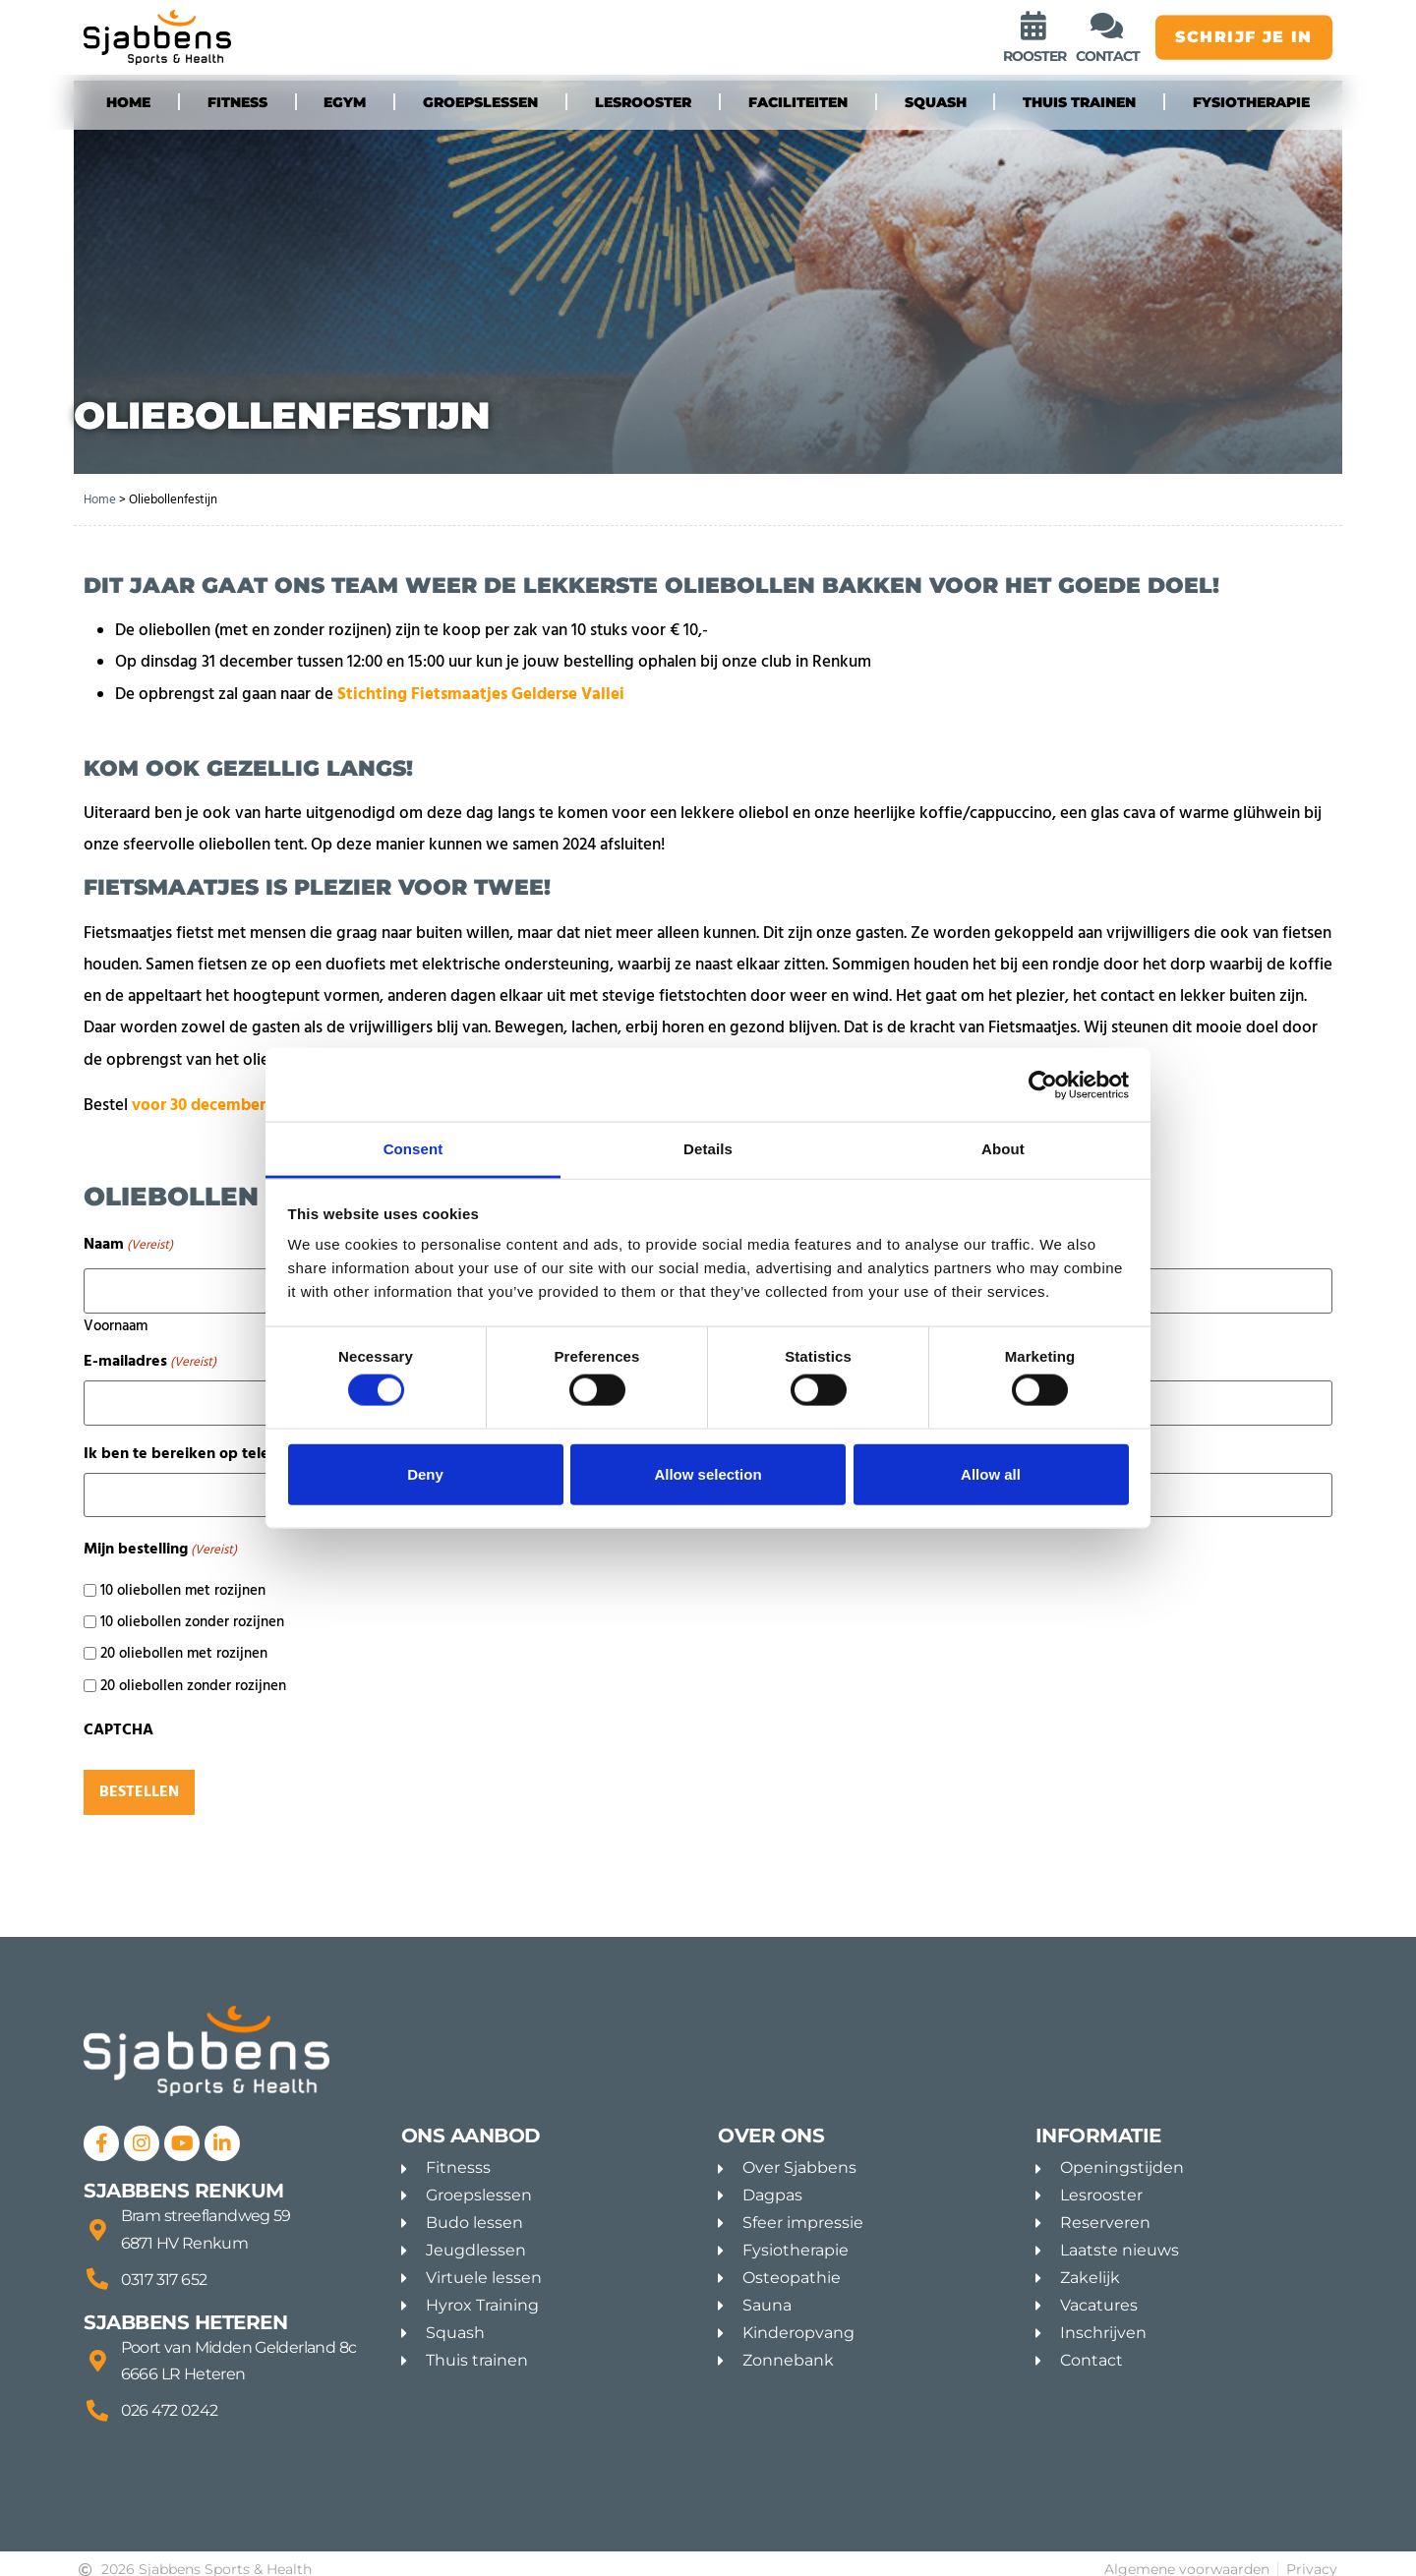  Describe the element at coordinates (1034, 26) in the screenshot. I see `[rooster]` at that location.